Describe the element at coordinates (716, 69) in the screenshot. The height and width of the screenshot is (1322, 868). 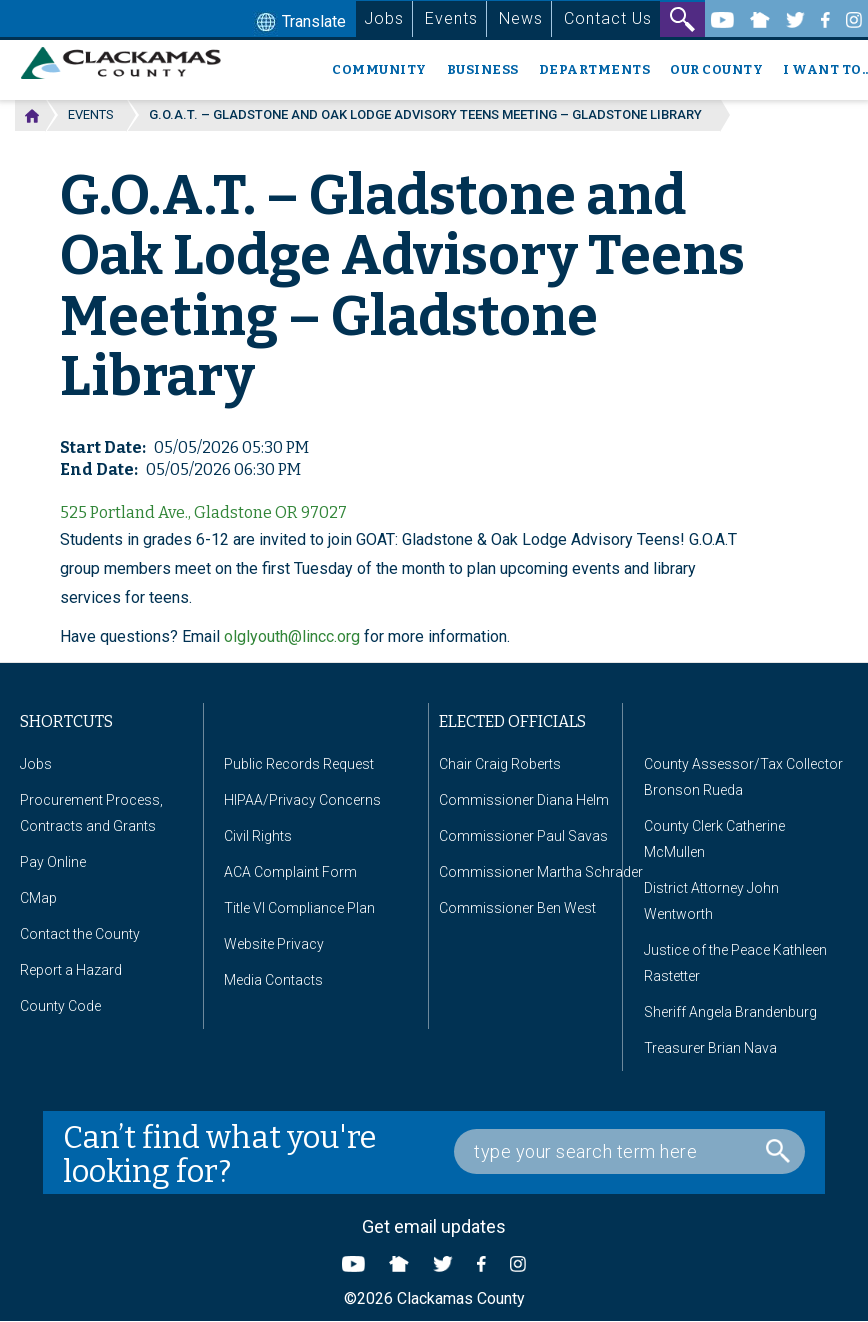
I see `Our County` at that location.